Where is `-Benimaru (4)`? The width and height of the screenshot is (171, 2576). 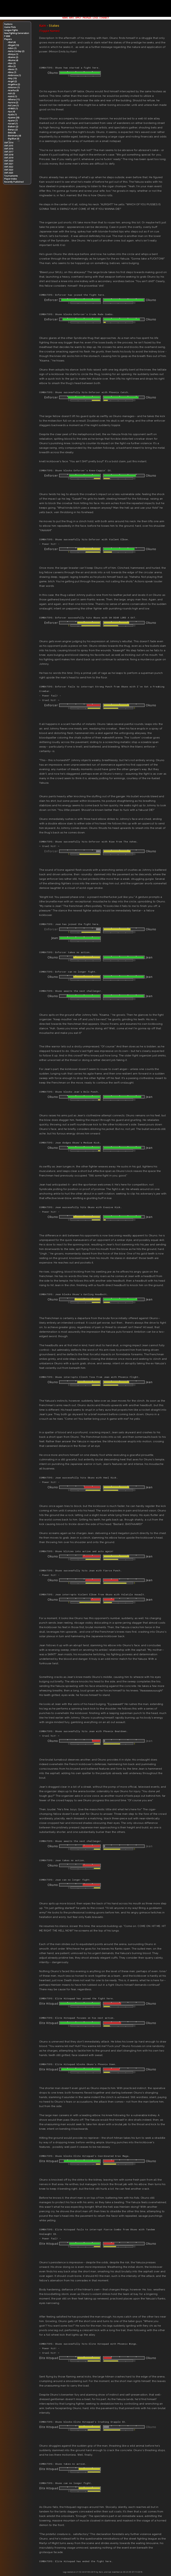 -Benimaru (4) is located at coordinates (14, 135).